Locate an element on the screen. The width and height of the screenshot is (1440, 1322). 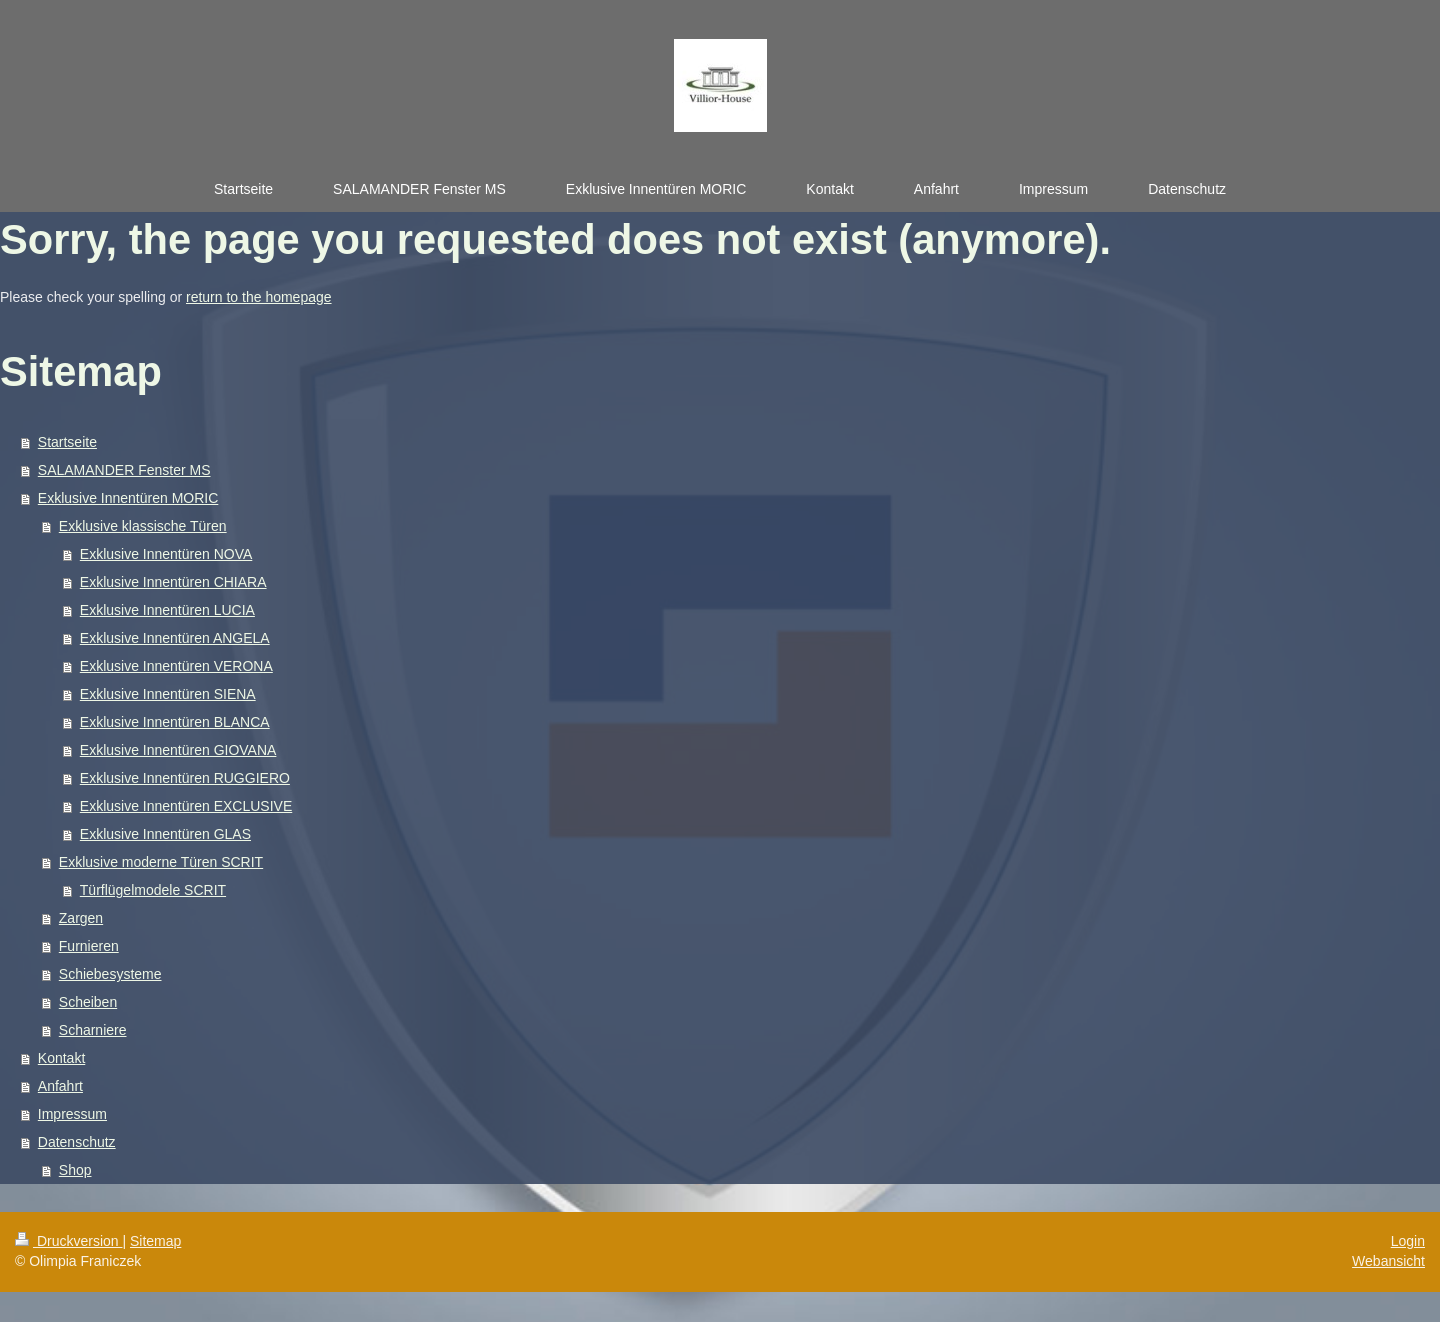
Exklusive Innentüren BLANCA is located at coordinates (175, 722).